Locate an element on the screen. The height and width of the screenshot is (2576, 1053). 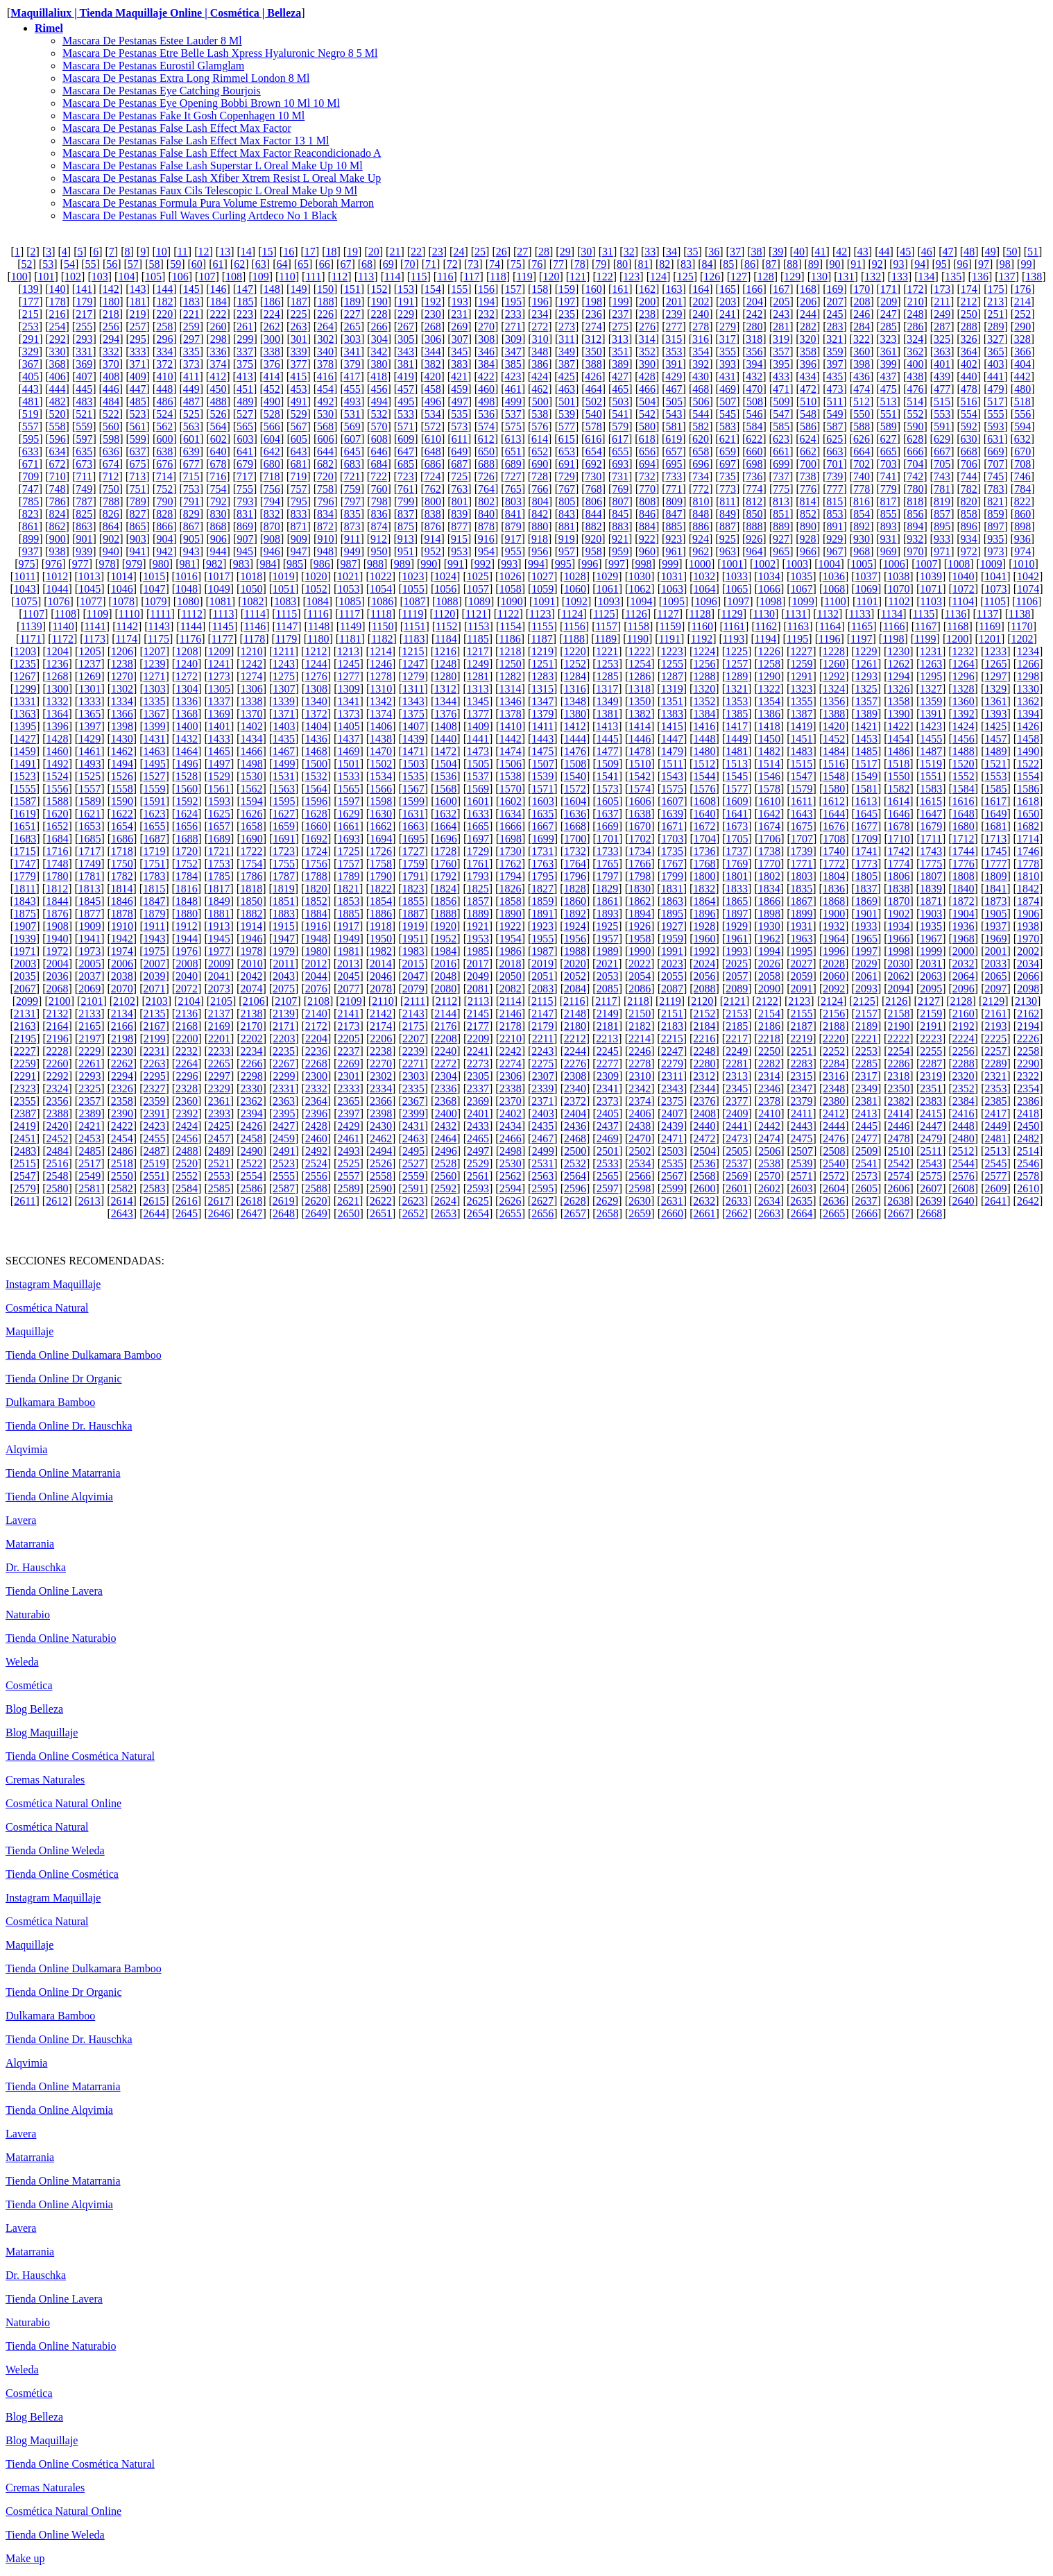
1769 is located at coordinates (737, 864).